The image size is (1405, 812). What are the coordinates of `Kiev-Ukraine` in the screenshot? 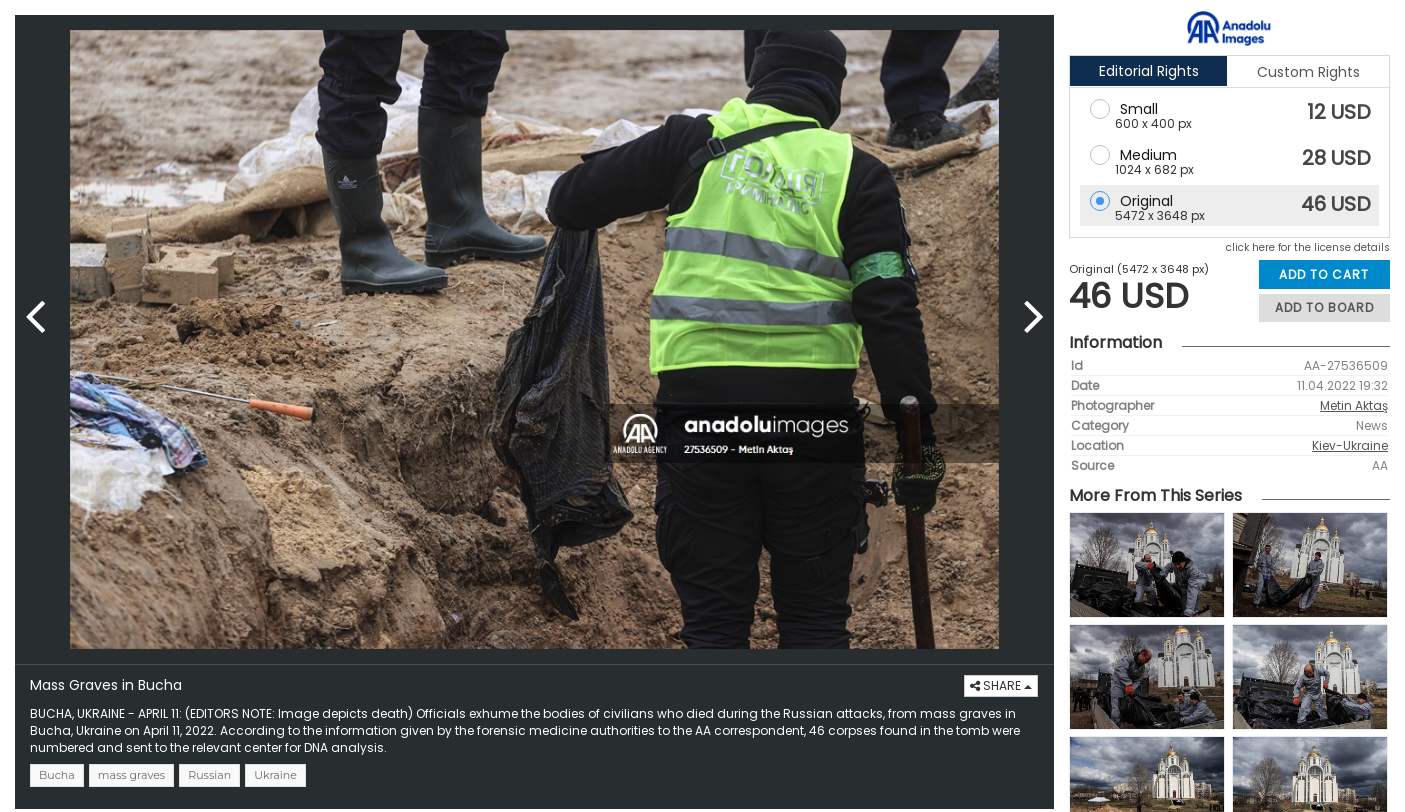 It's located at (1350, 445).